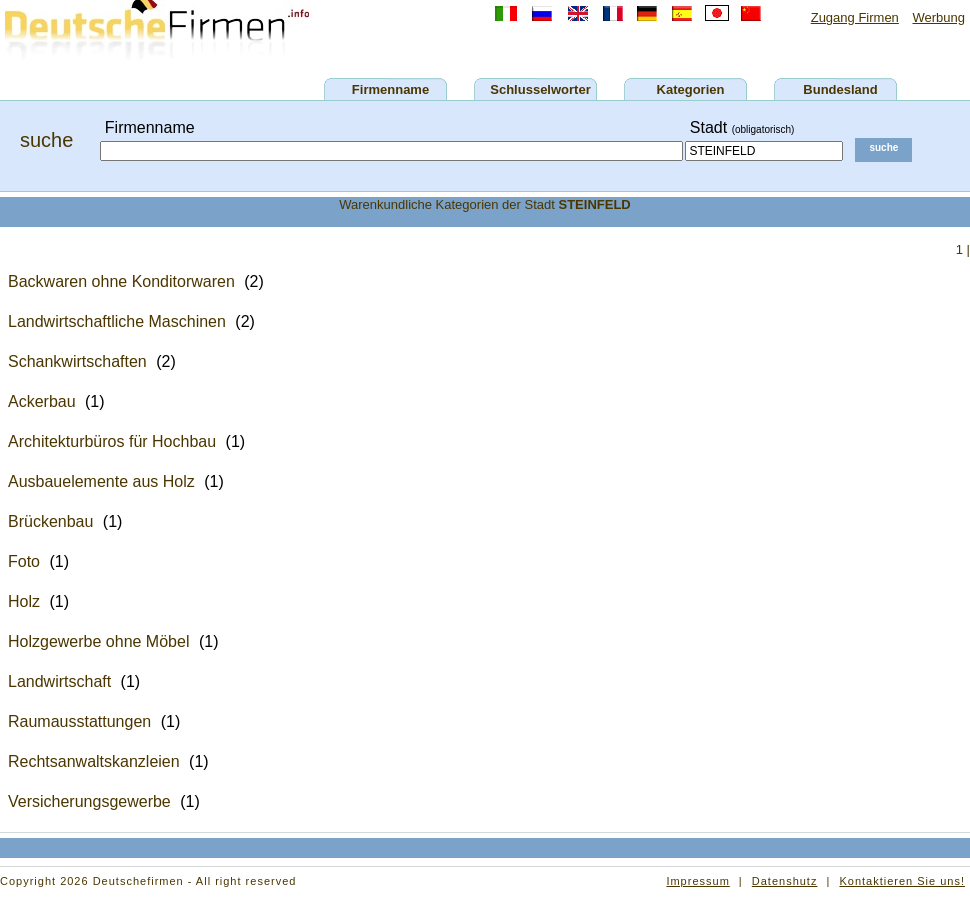  Describe the element at coordinates (902, 881) in the screenshot. I see `Kontaktieren Sie uns!` at that location.